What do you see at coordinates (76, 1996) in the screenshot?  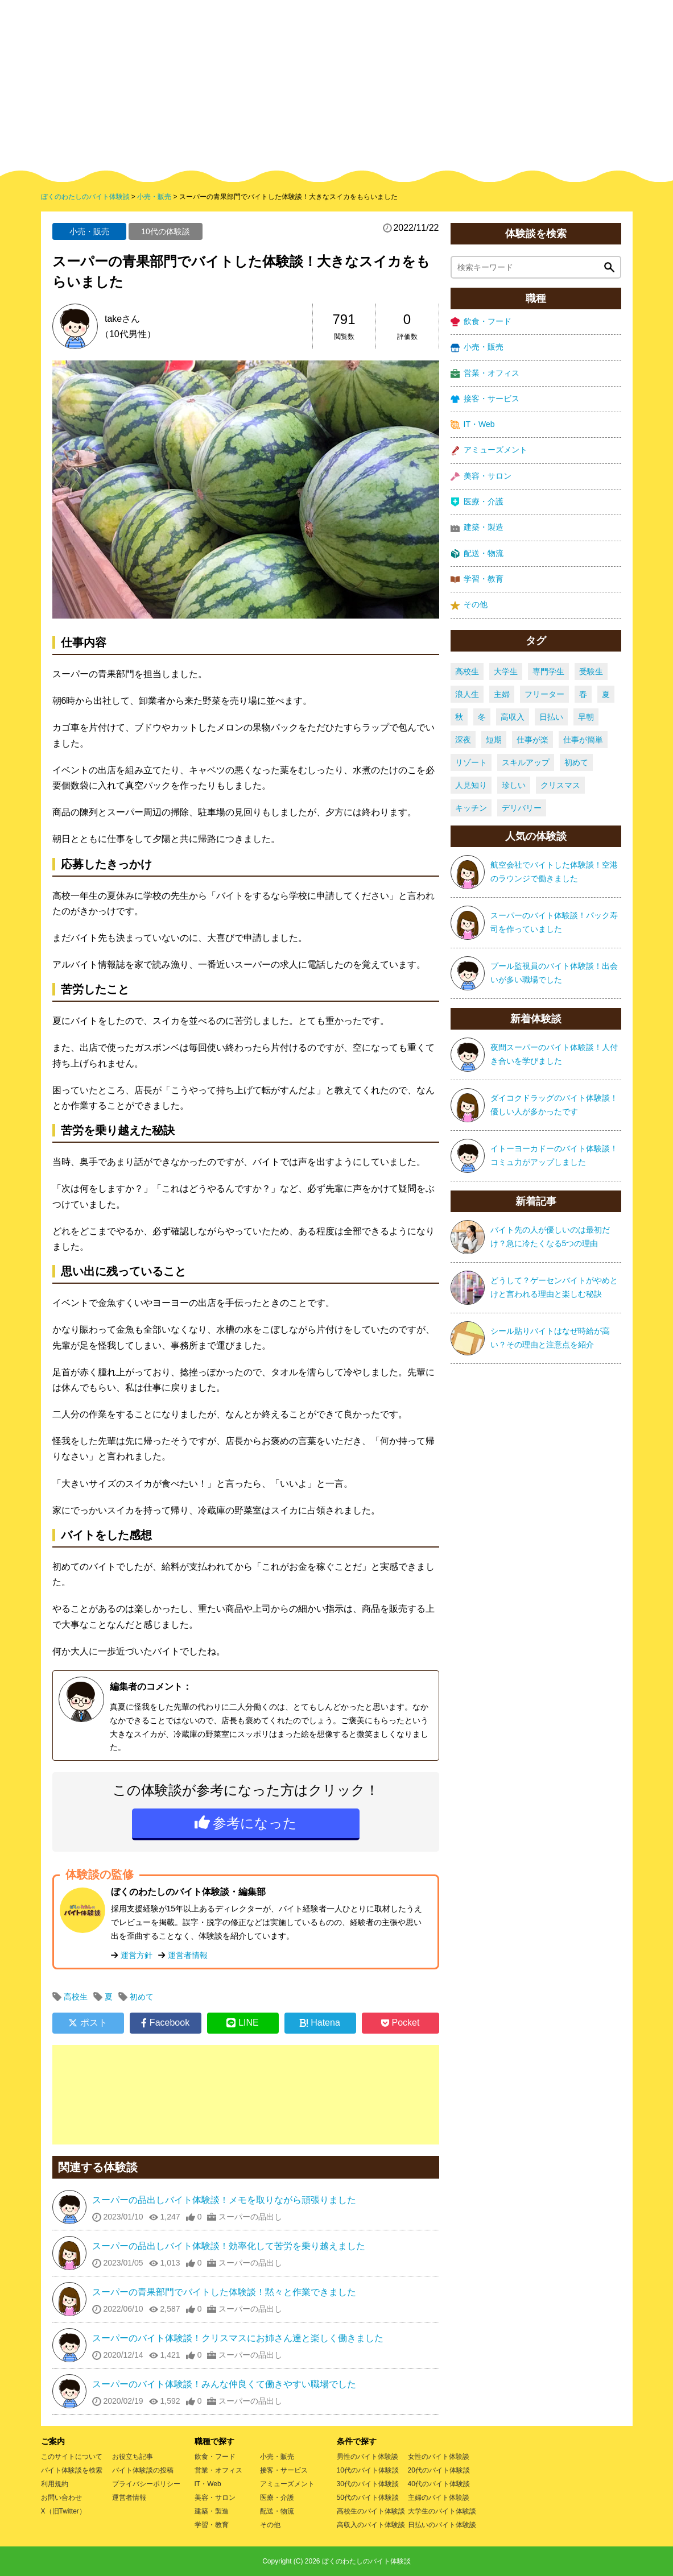 I see `高校生` at bounding box center [76, 1996].